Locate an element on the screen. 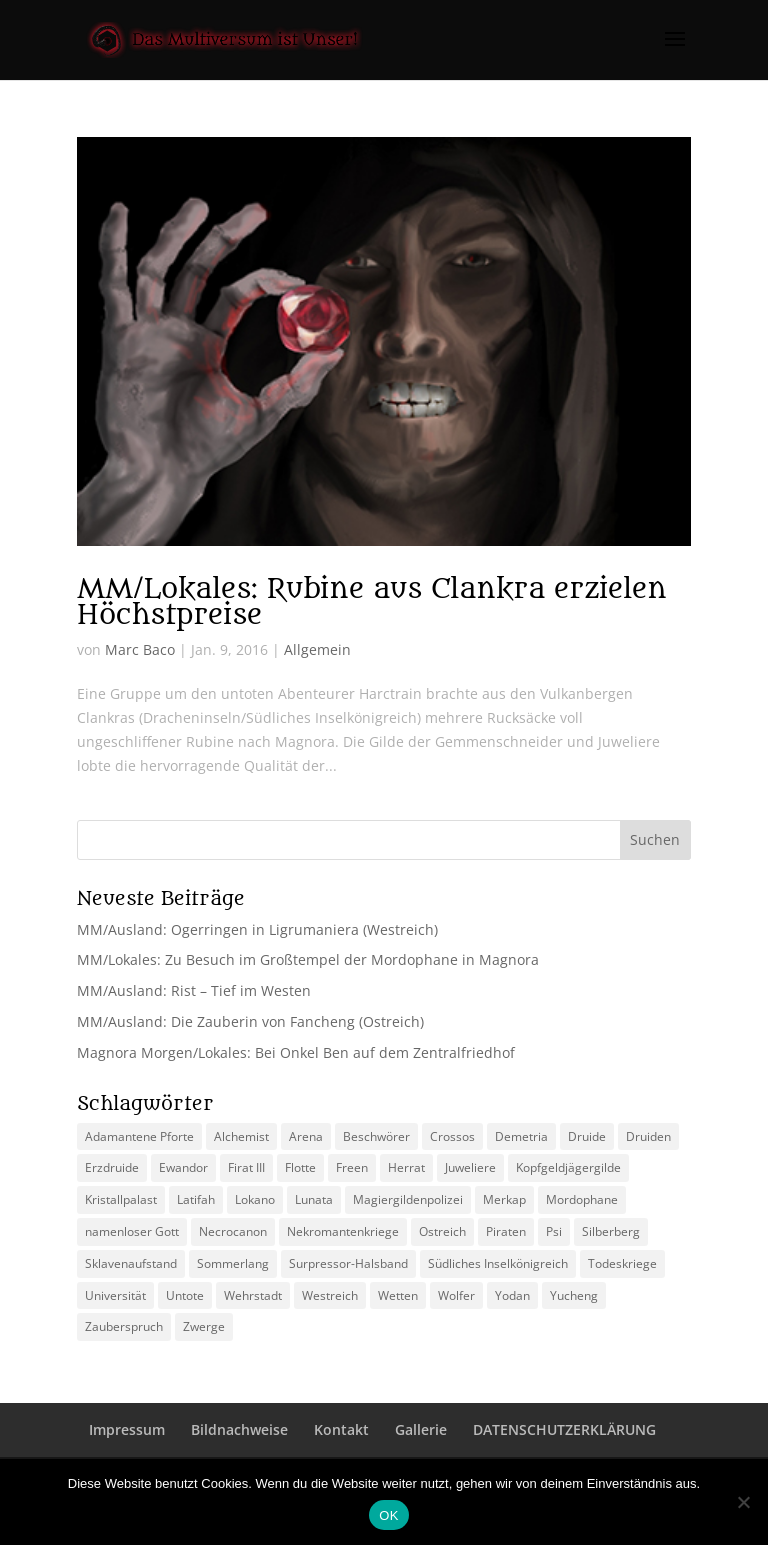  Mordophane [Mordophane (6 Einträge)] is located at coordinates (582, 1199).